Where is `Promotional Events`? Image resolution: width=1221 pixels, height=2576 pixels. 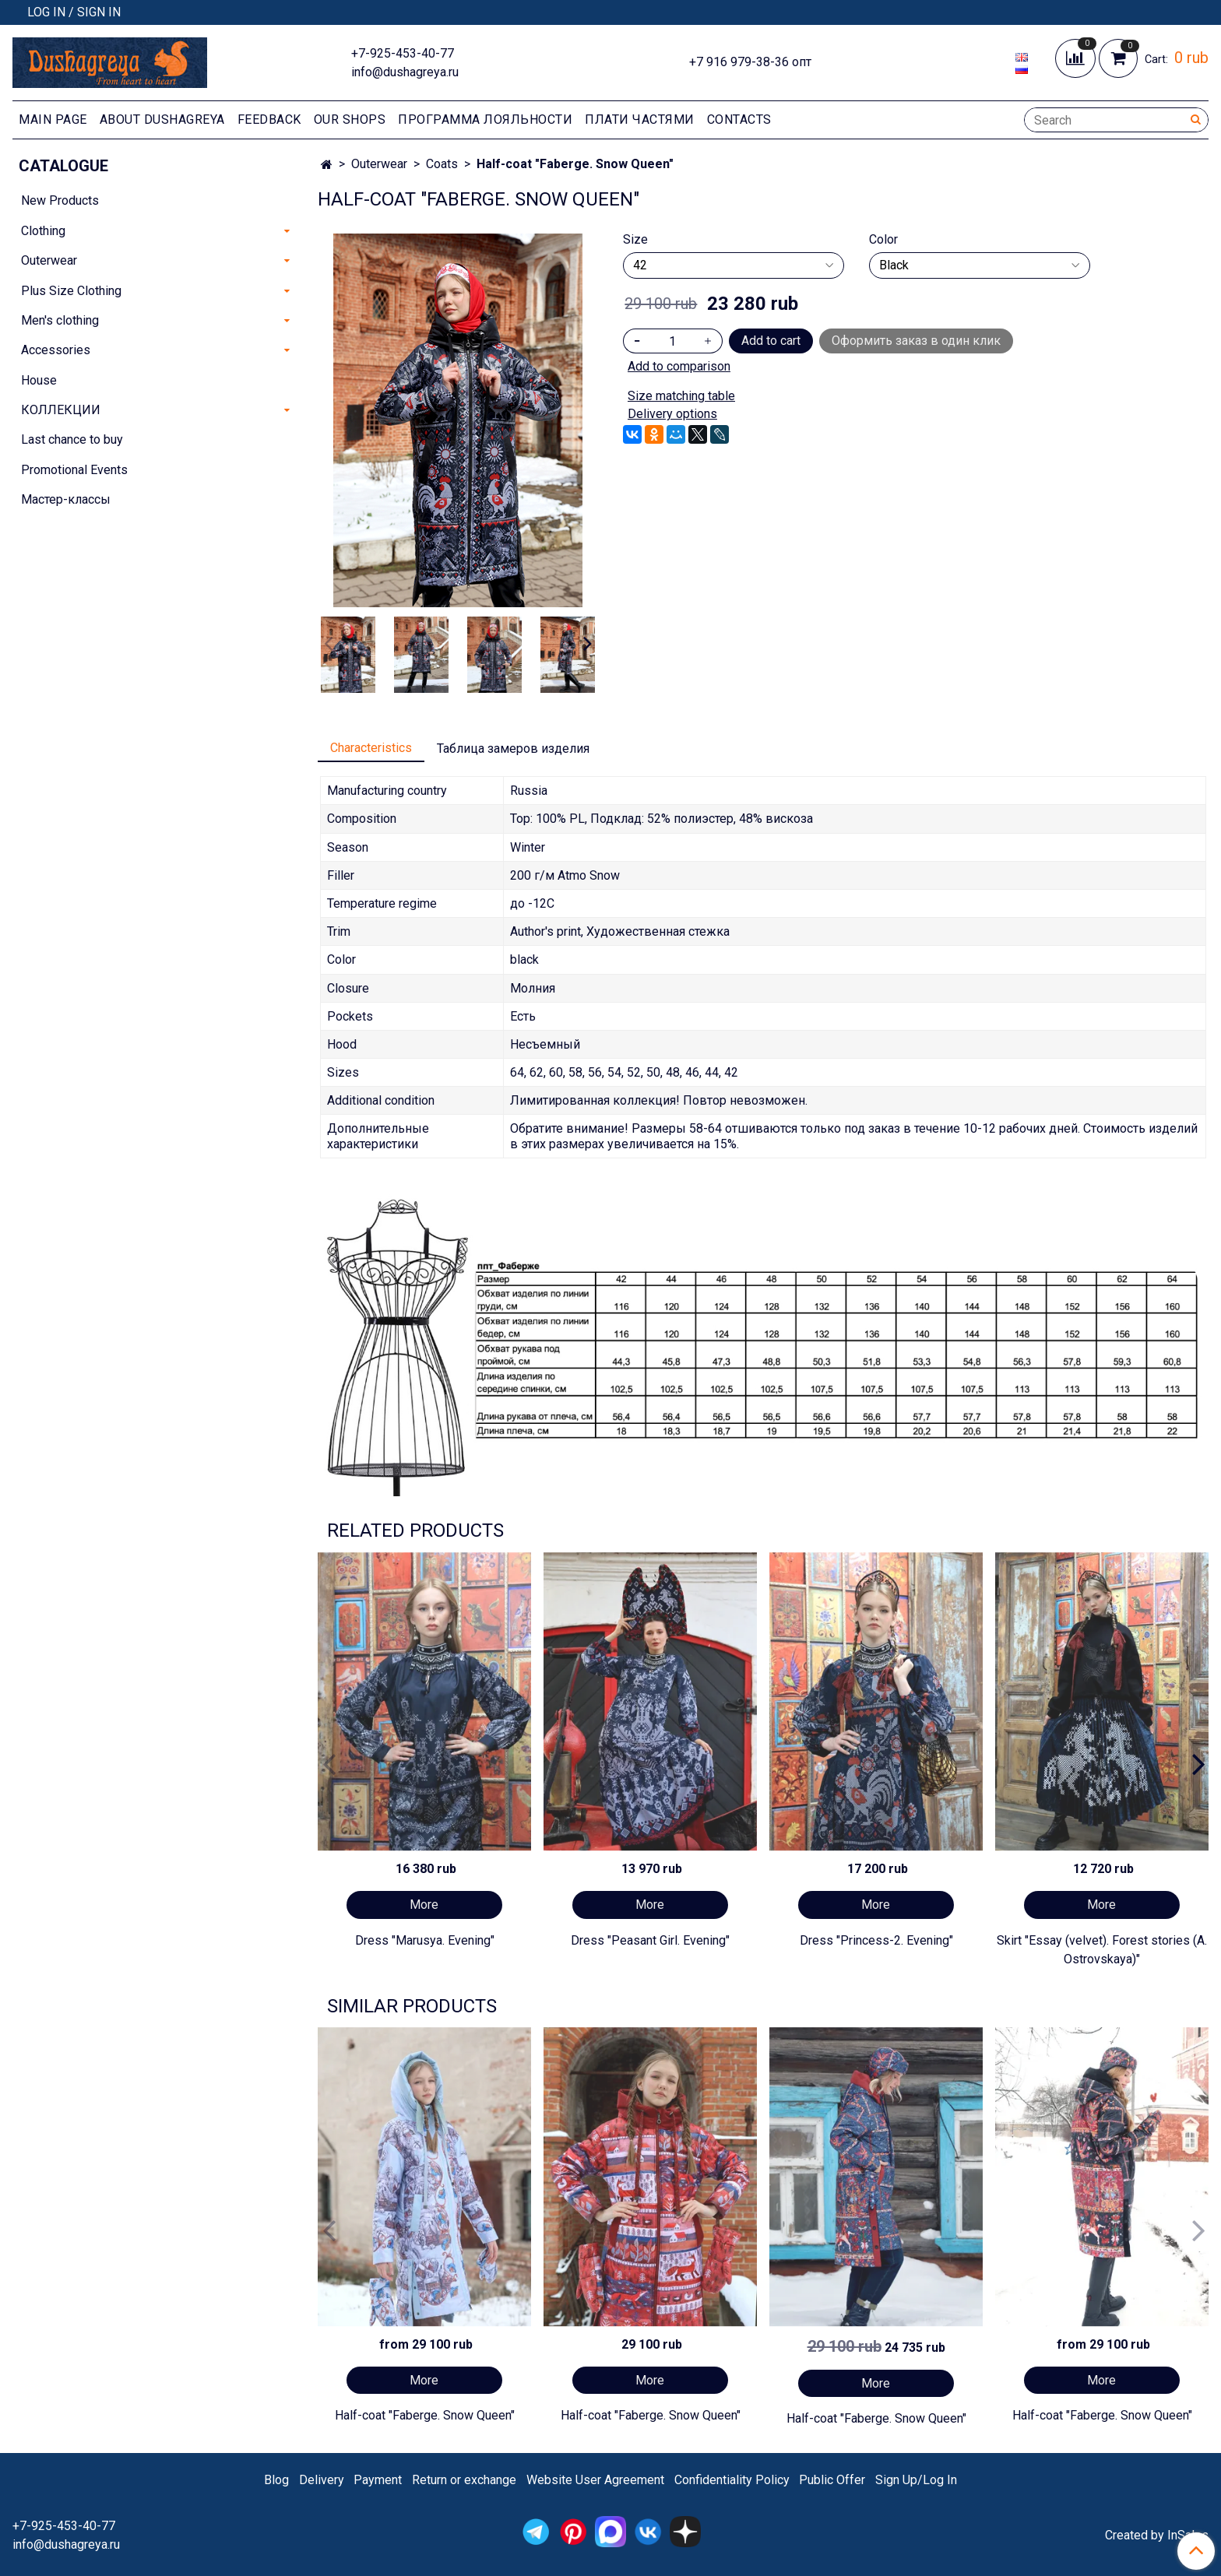
Promotional Events is located at coordinates (74, 469).